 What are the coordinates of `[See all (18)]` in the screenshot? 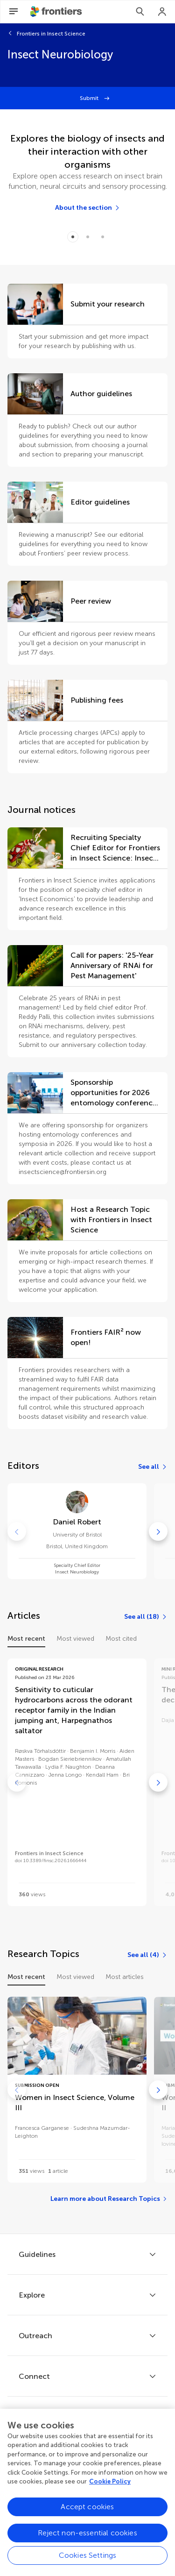 It's located at (146, 1617).